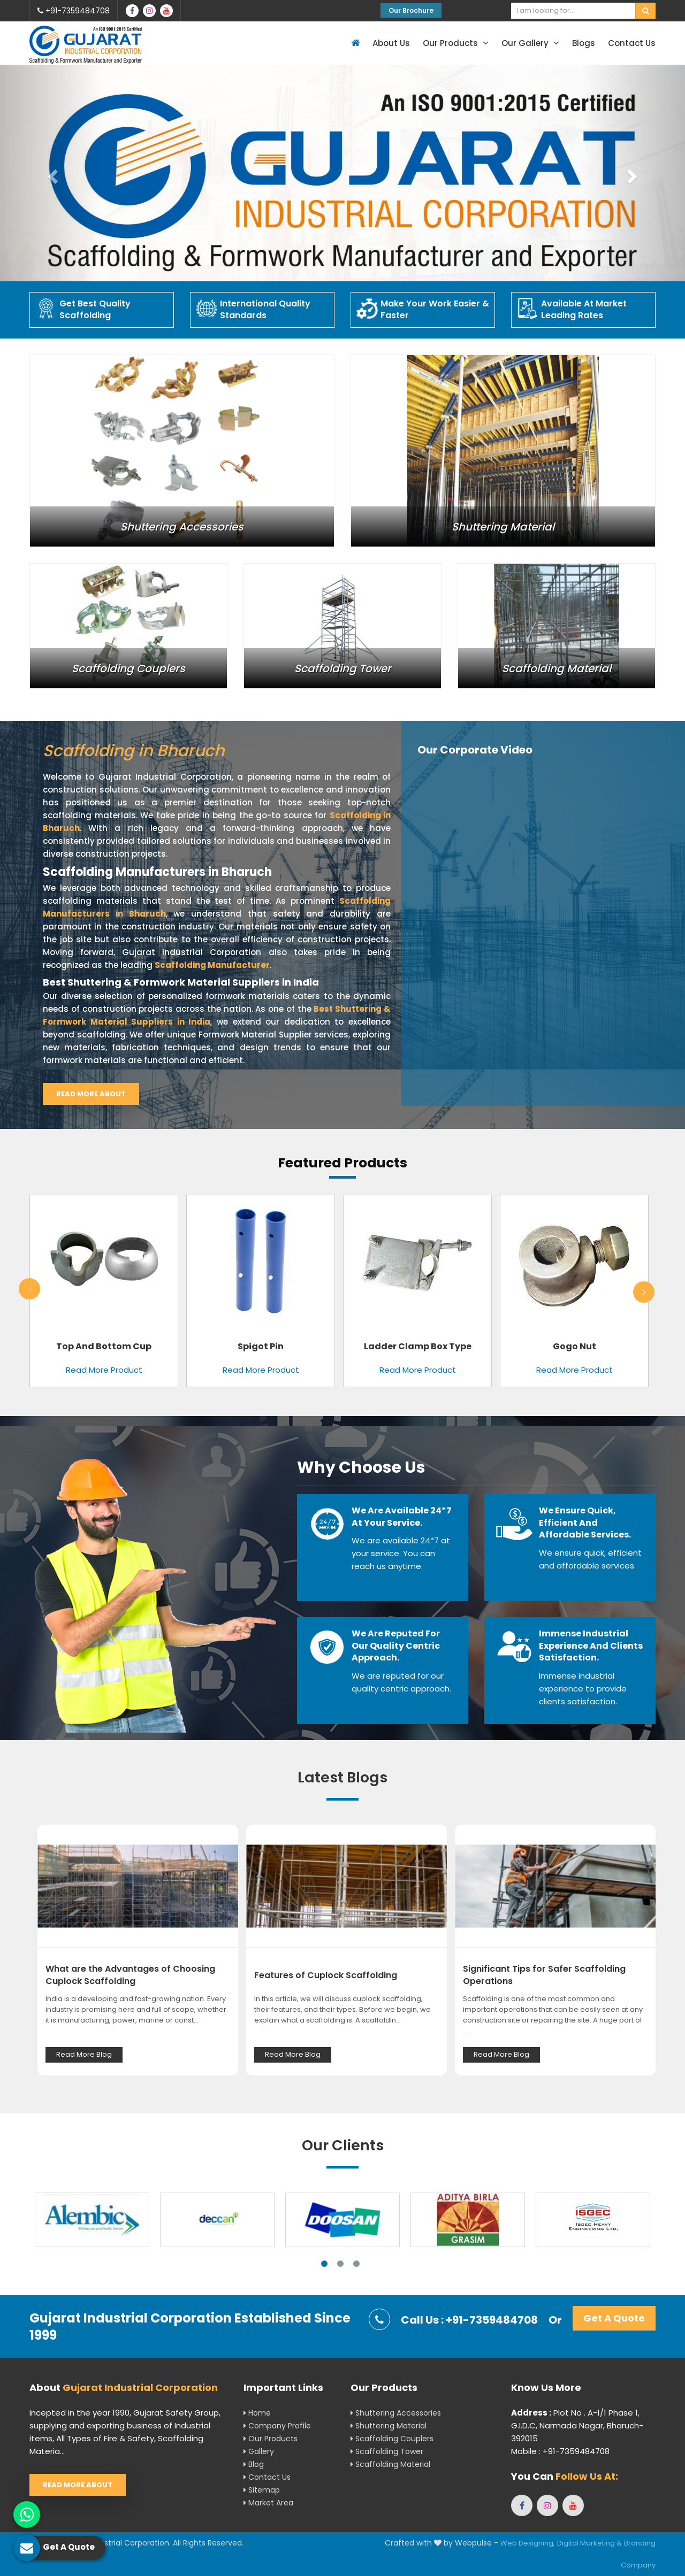 Image resolution: width=685 pixels, height=2576 pixels. What do you see at coordinates (560, 2451) in the screenshot?
I see `Mobile : +91-7359484708` at bounding box center [560, 2451].